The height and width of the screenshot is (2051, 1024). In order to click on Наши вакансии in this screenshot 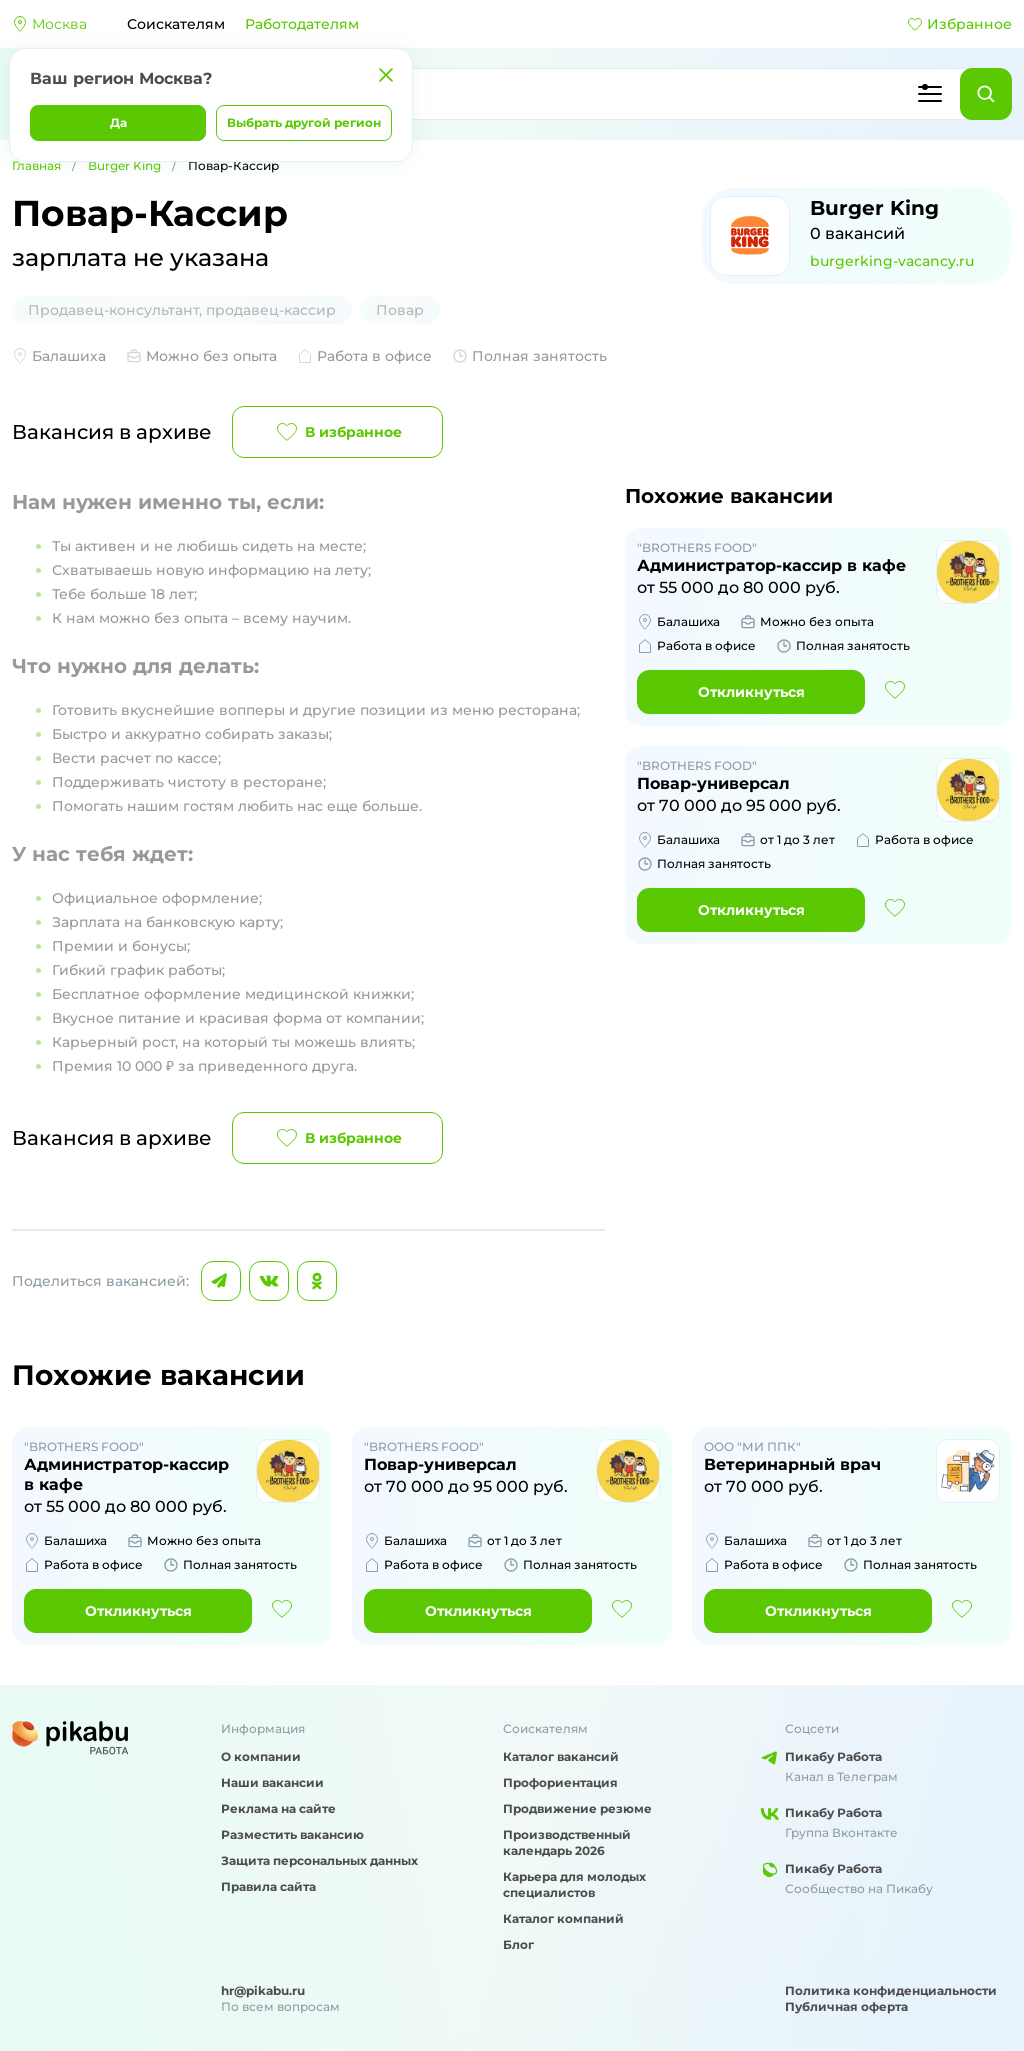, I will do `click(272, 1782)`.